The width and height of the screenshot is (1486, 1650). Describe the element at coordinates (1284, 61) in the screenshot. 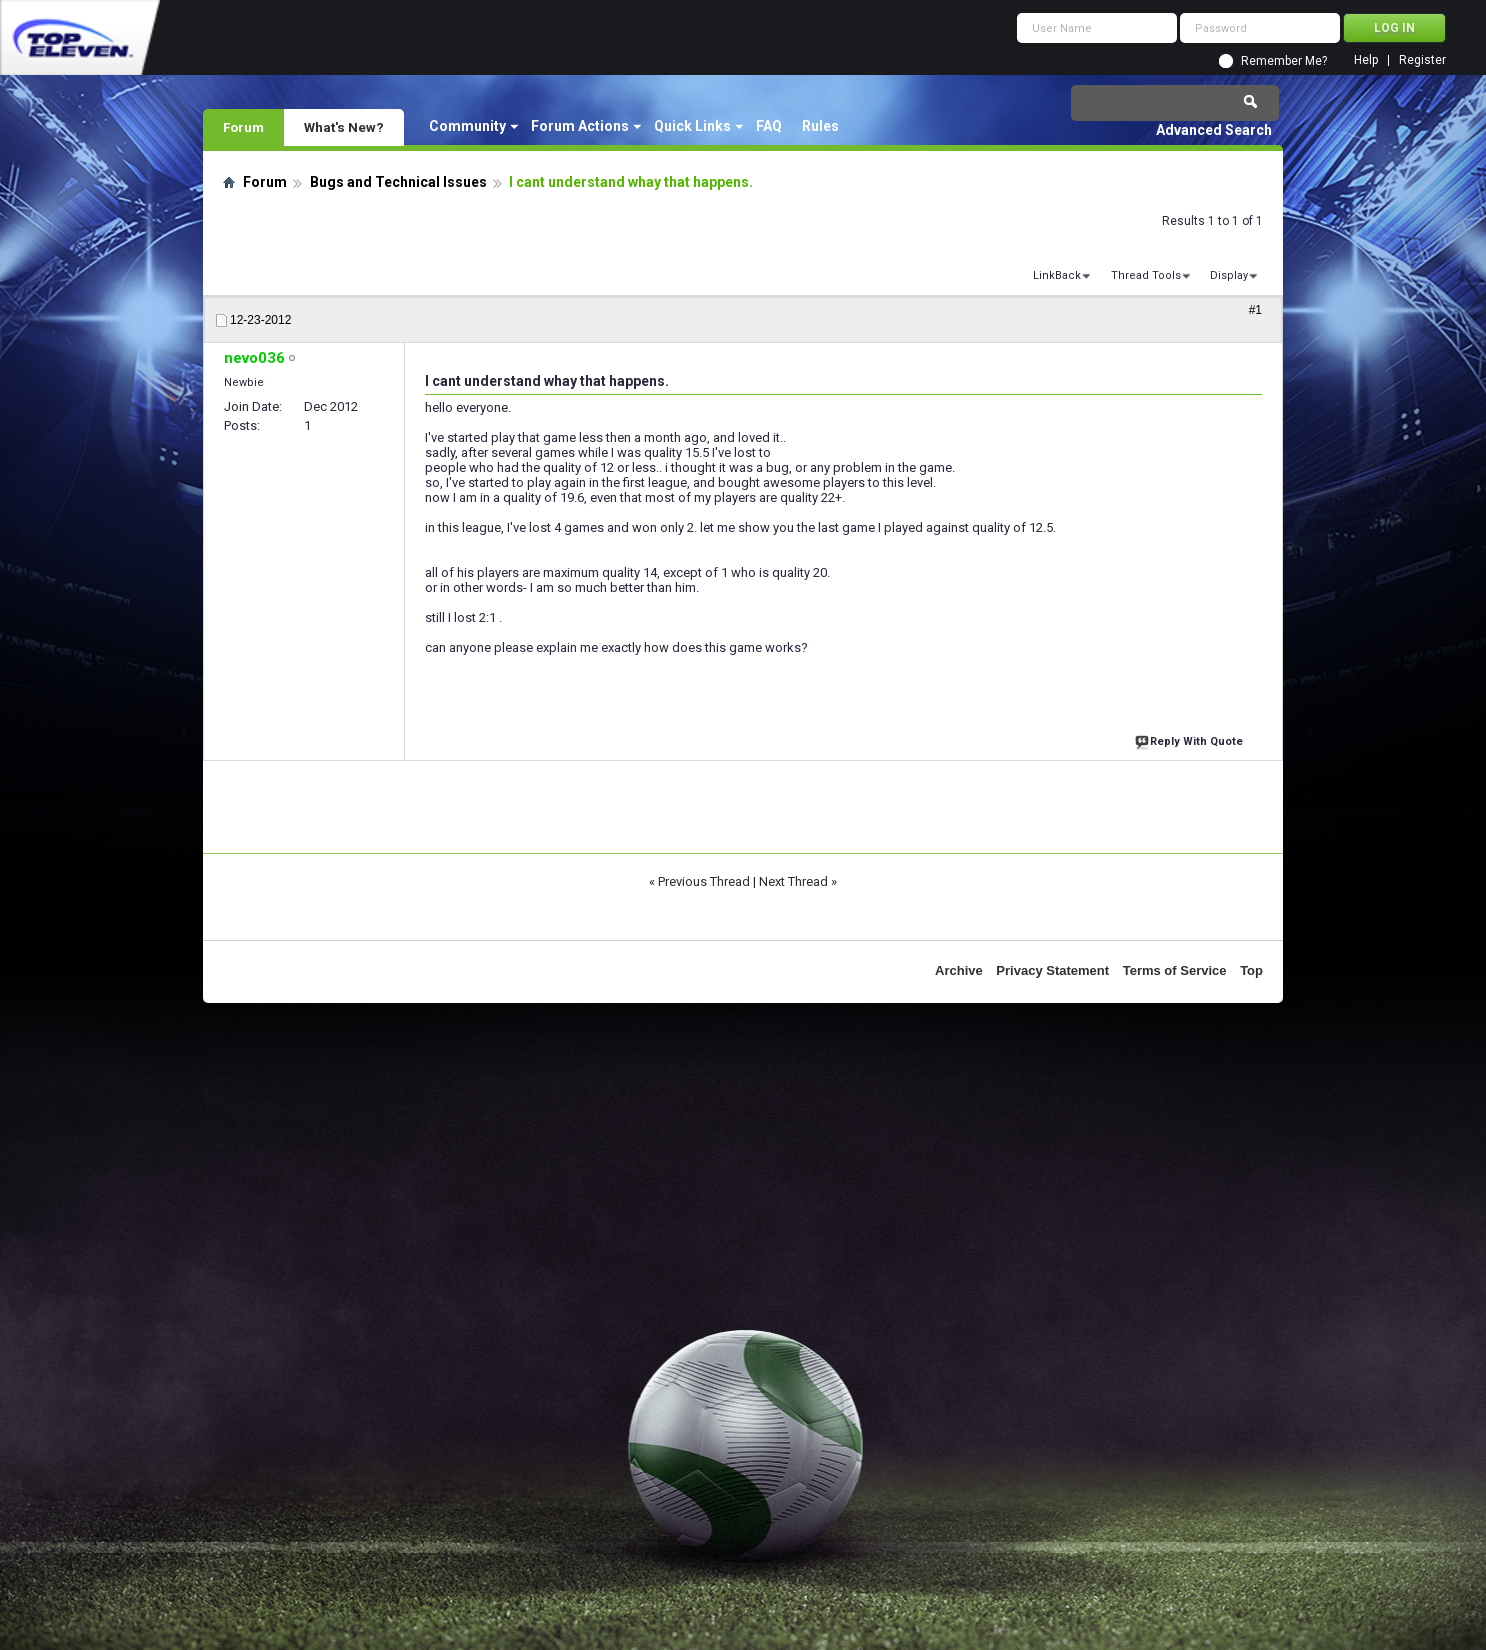

I see `Remember Me?` at that location.